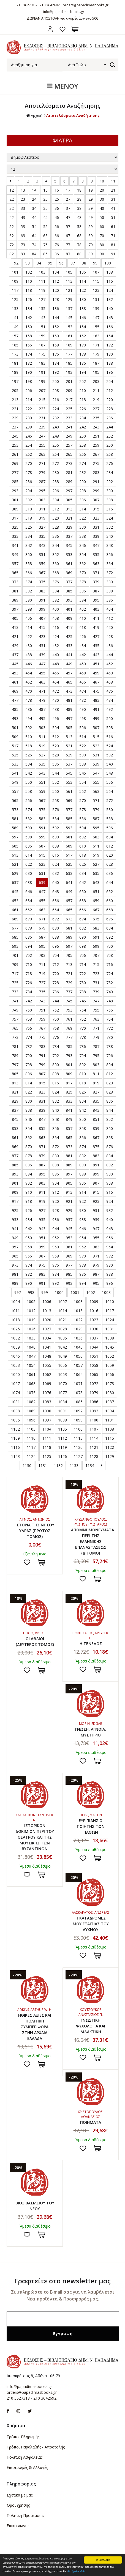 Image resolution: width=125 pixels, height=2576 pixels. What do you see at coordinates (15, 463) in the screenshot?
I see `269` at bounding box center [15, 463].